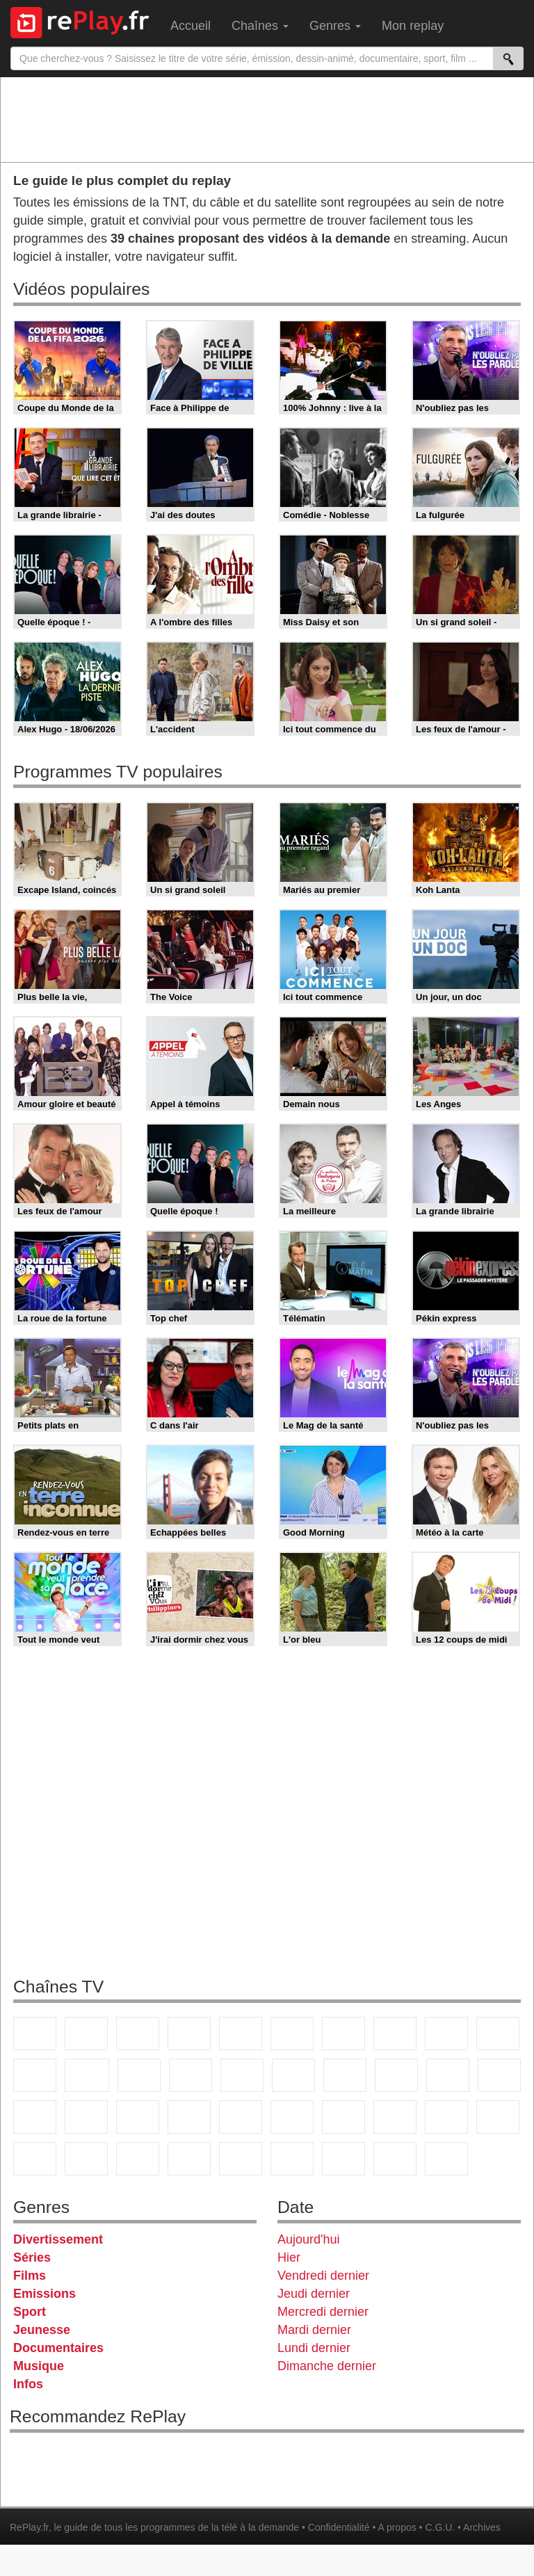  Describe the element at coordinates (323, 2312) in the screenshot. I see `Mercredi dernier` at that location.